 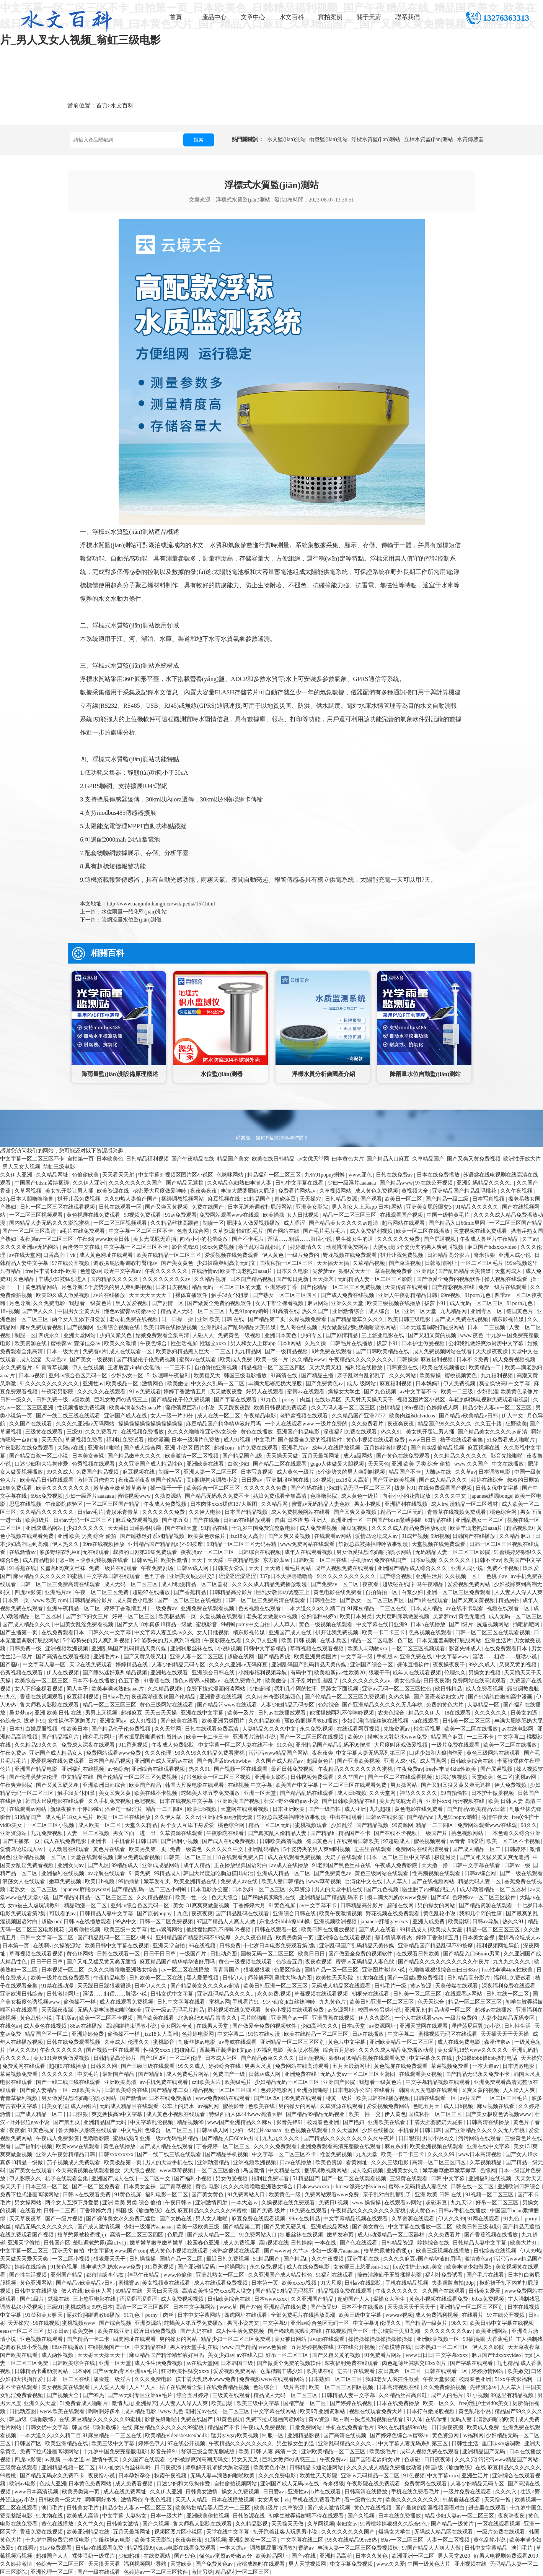 What do you see at coordinates (357, 2162) in the screenshot?
I see `看黄网址` at bounding box center [357, 2162].